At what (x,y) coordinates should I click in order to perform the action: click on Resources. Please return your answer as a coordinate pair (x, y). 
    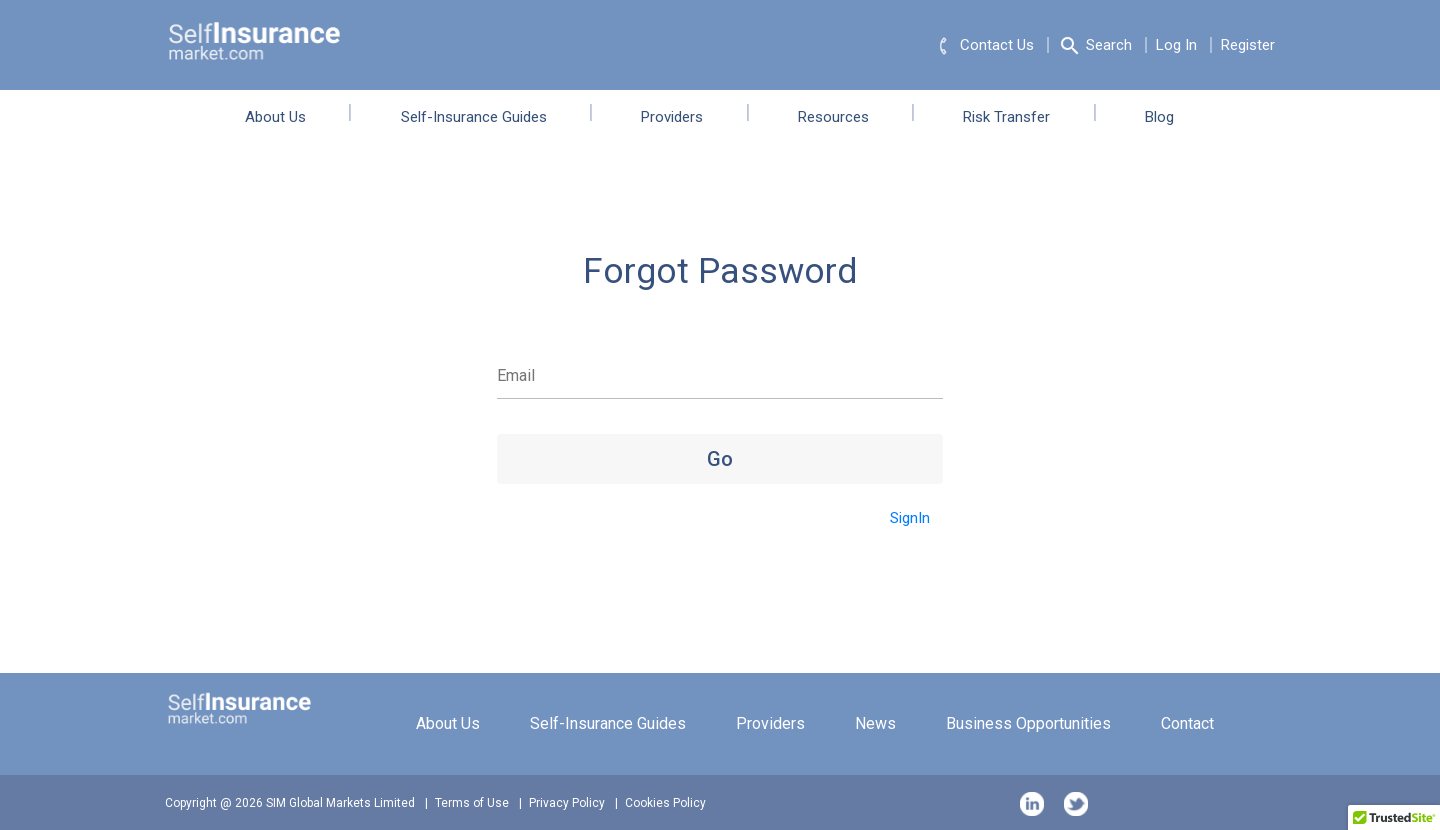
    Looking at the image, I should click on (847, 117).